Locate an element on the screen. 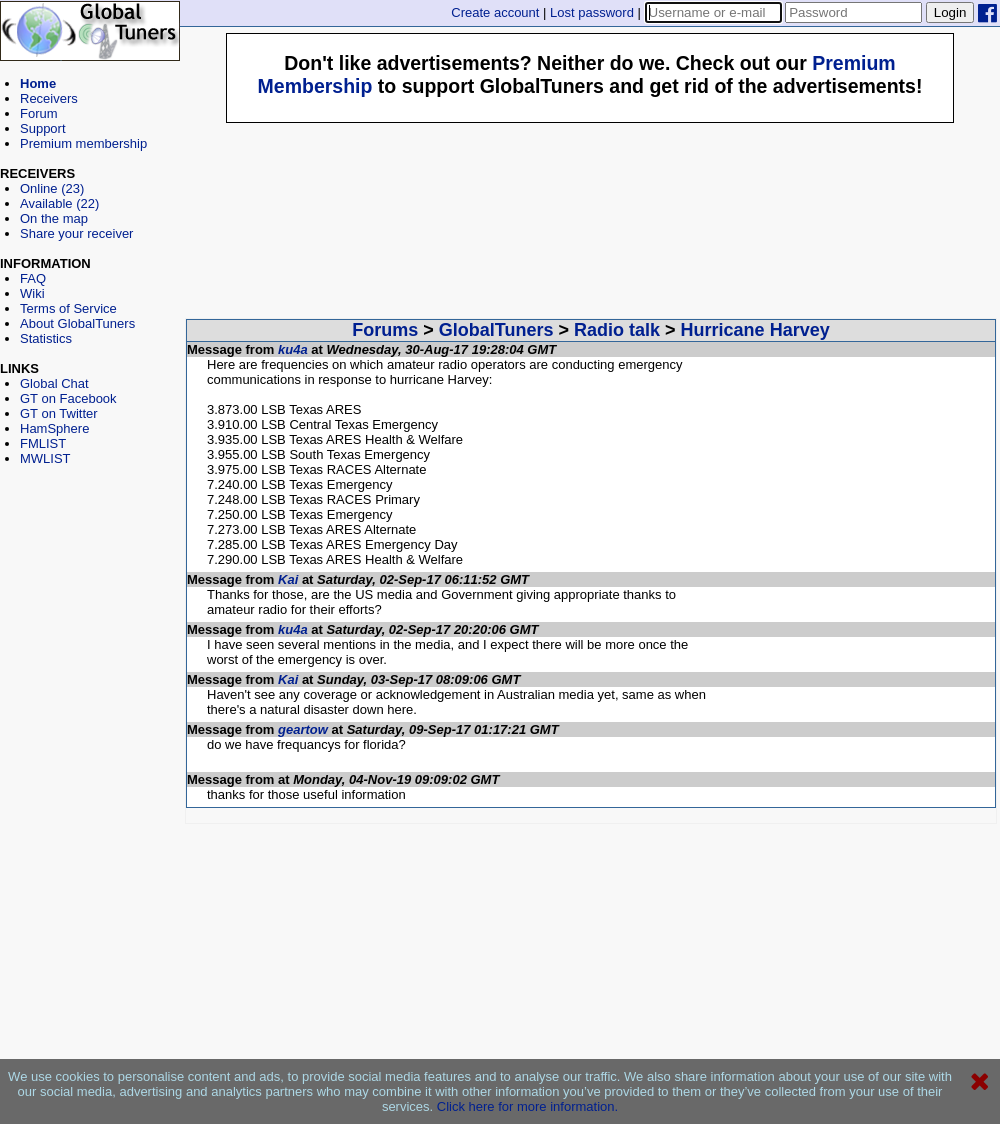  FMLIST is located at coordinates (43, 443).